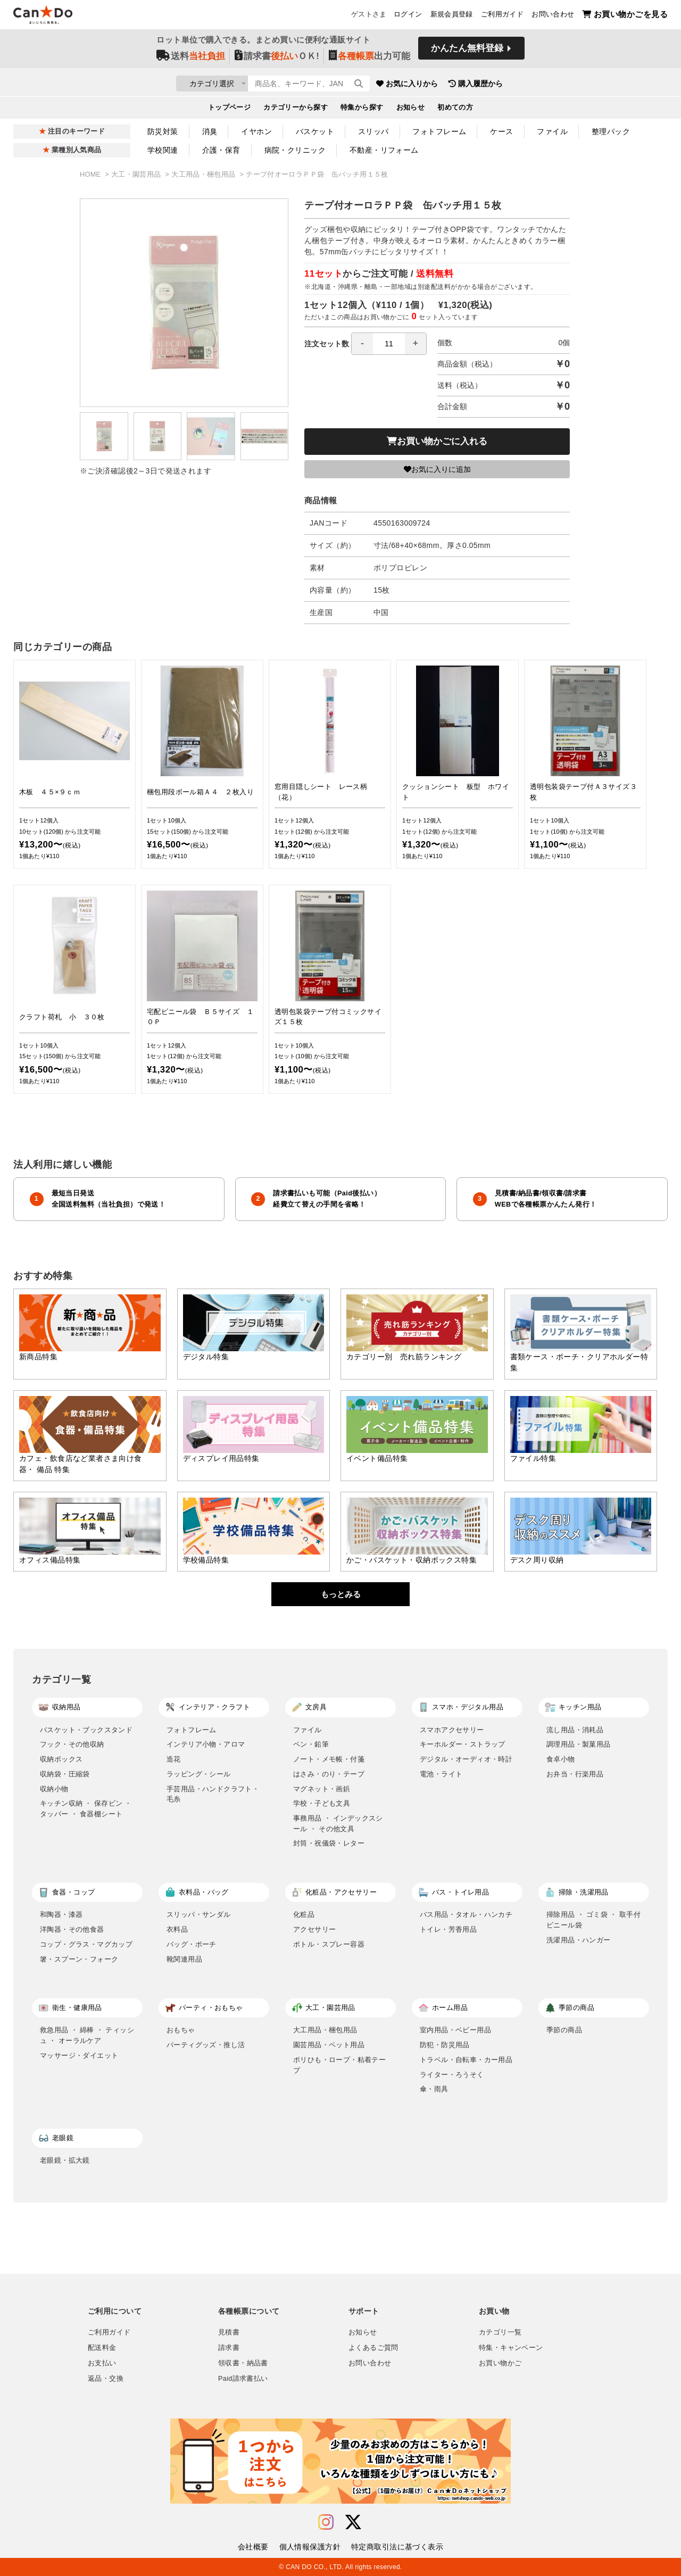  Describe the element at coordinates (102, 2347) in the screenshot. I see `配送料金` at that location.